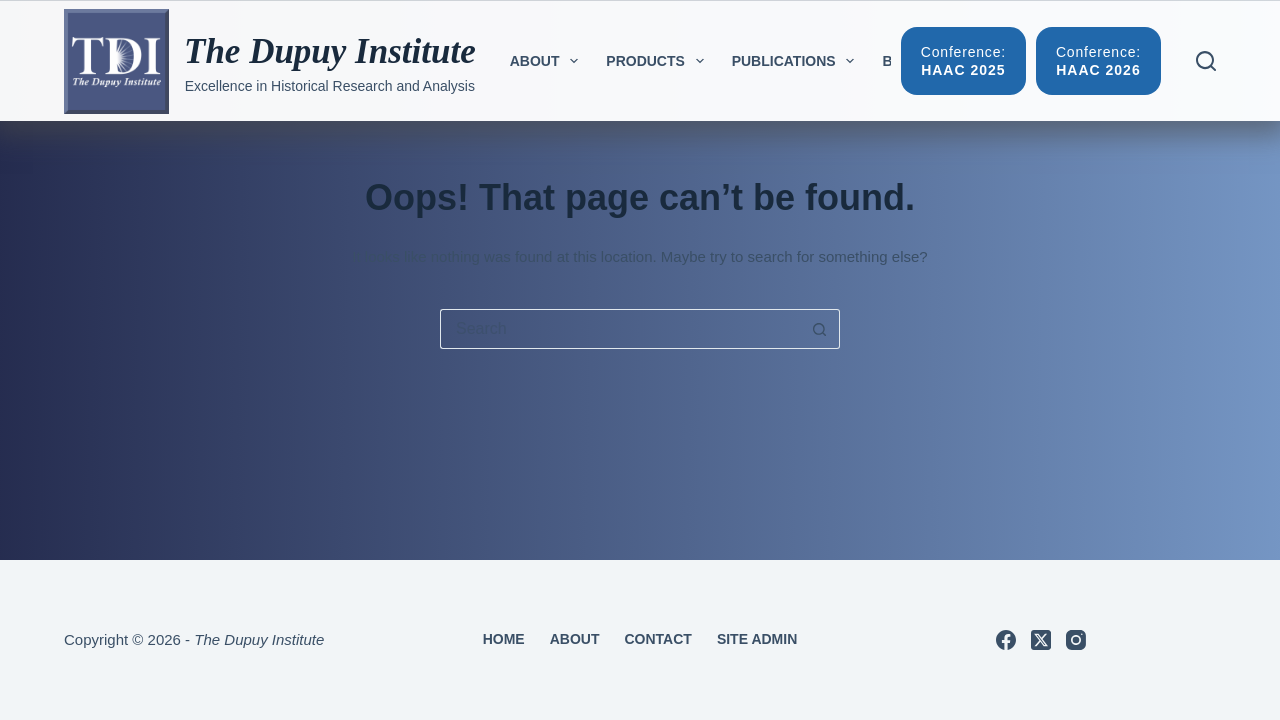  What do you see at coordinates (1006, 640) in the screenshot?
I see `[Facebook]` at bounding box center [1006, 640].